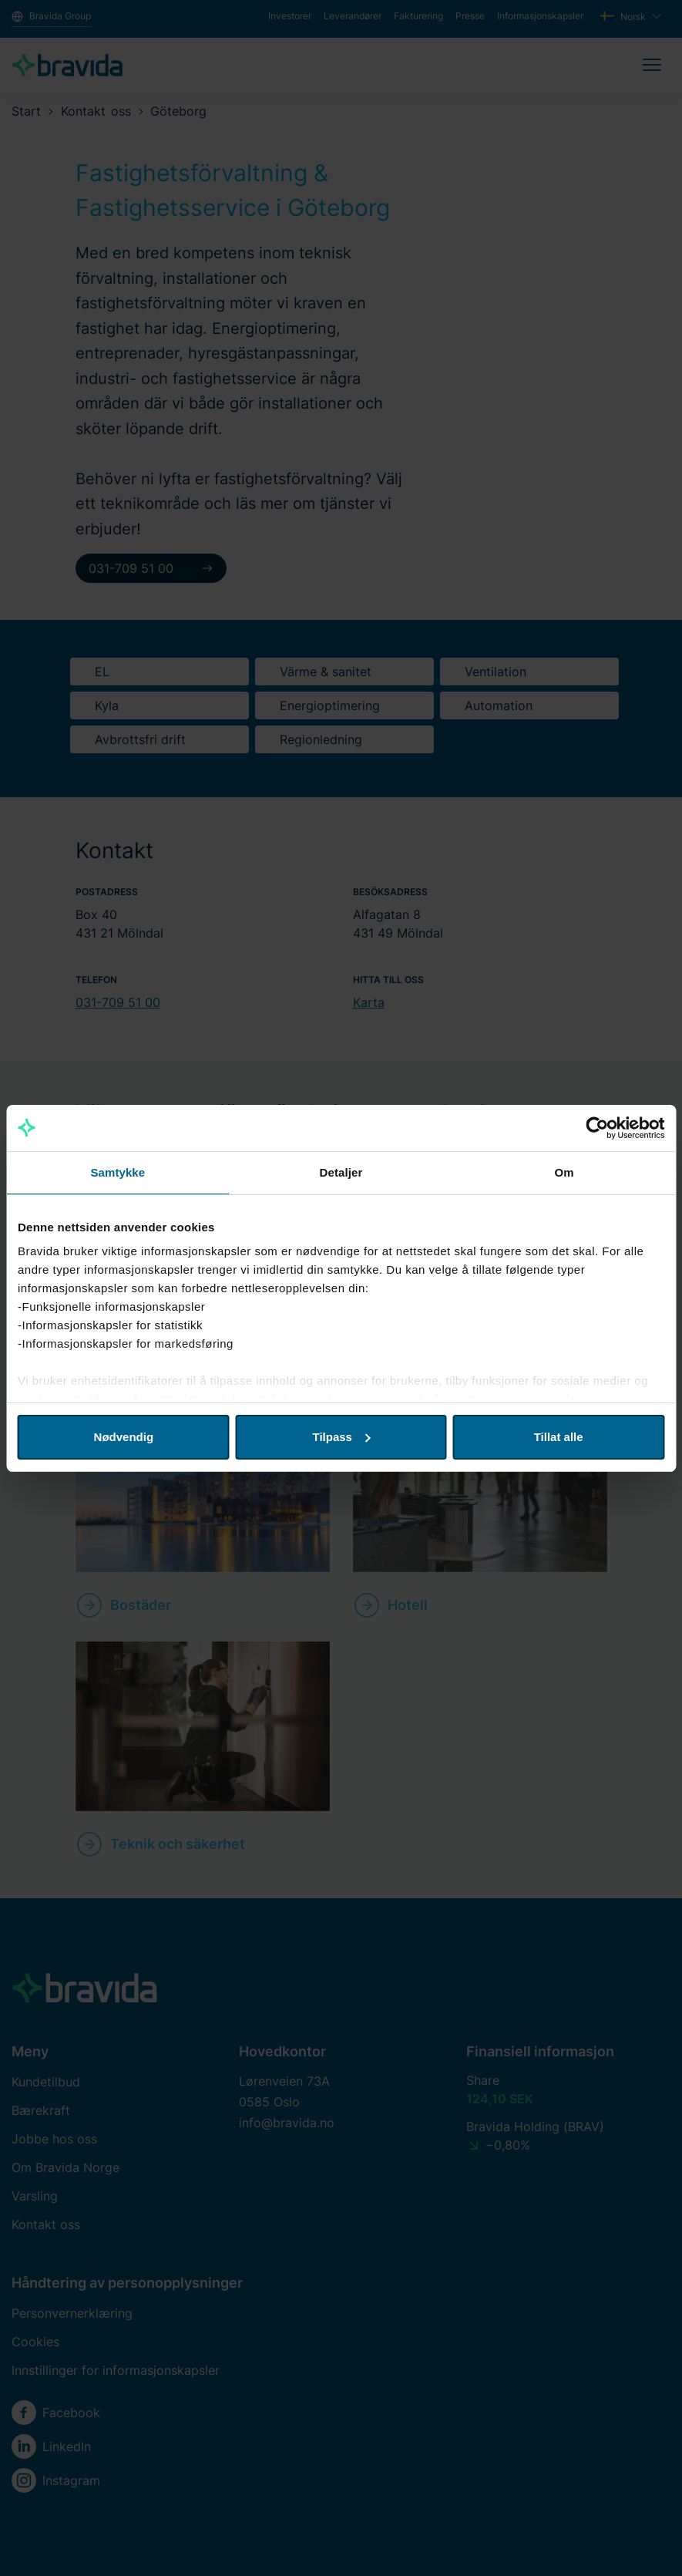  What do you see at coordinates (124, 1436) in the screenshot?
I see `Nødvendig` at bounding box center [124, 1436].